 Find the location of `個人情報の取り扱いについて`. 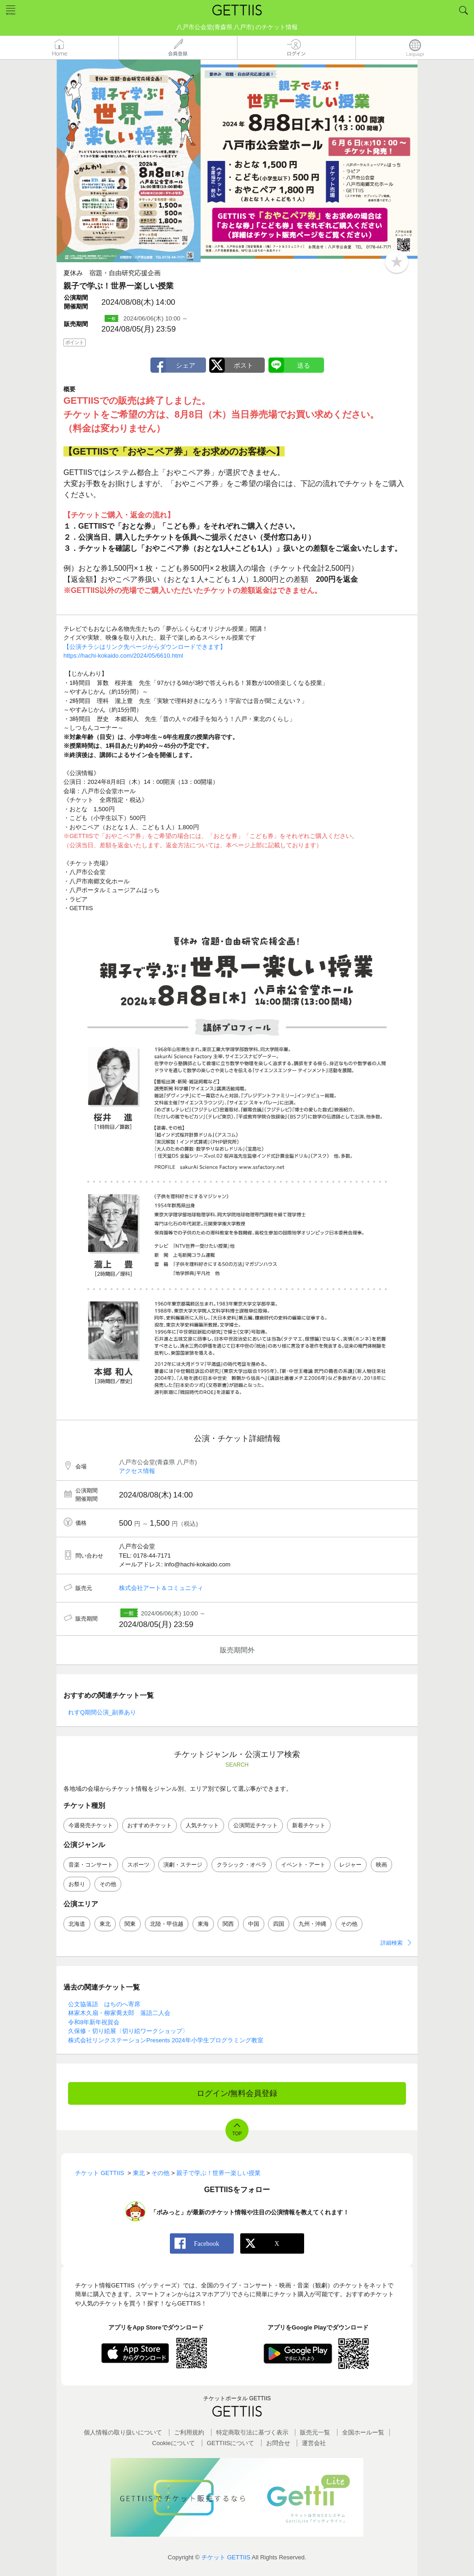

個人情報の取り扱いについて is located at coordinates (123, 2432).